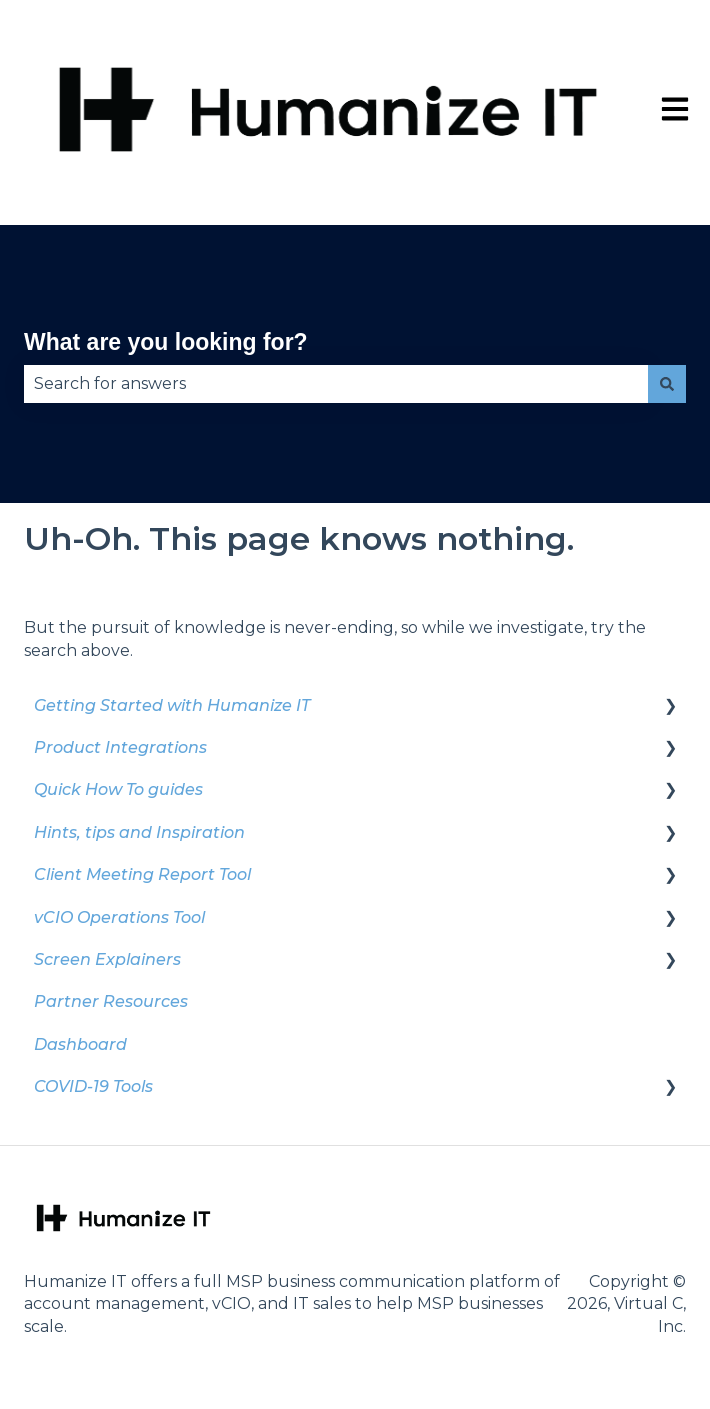  What do you see at coordinates (166, 342) in the screenshot?
I see `What are you looking for?` at bounding box center [166, 342].